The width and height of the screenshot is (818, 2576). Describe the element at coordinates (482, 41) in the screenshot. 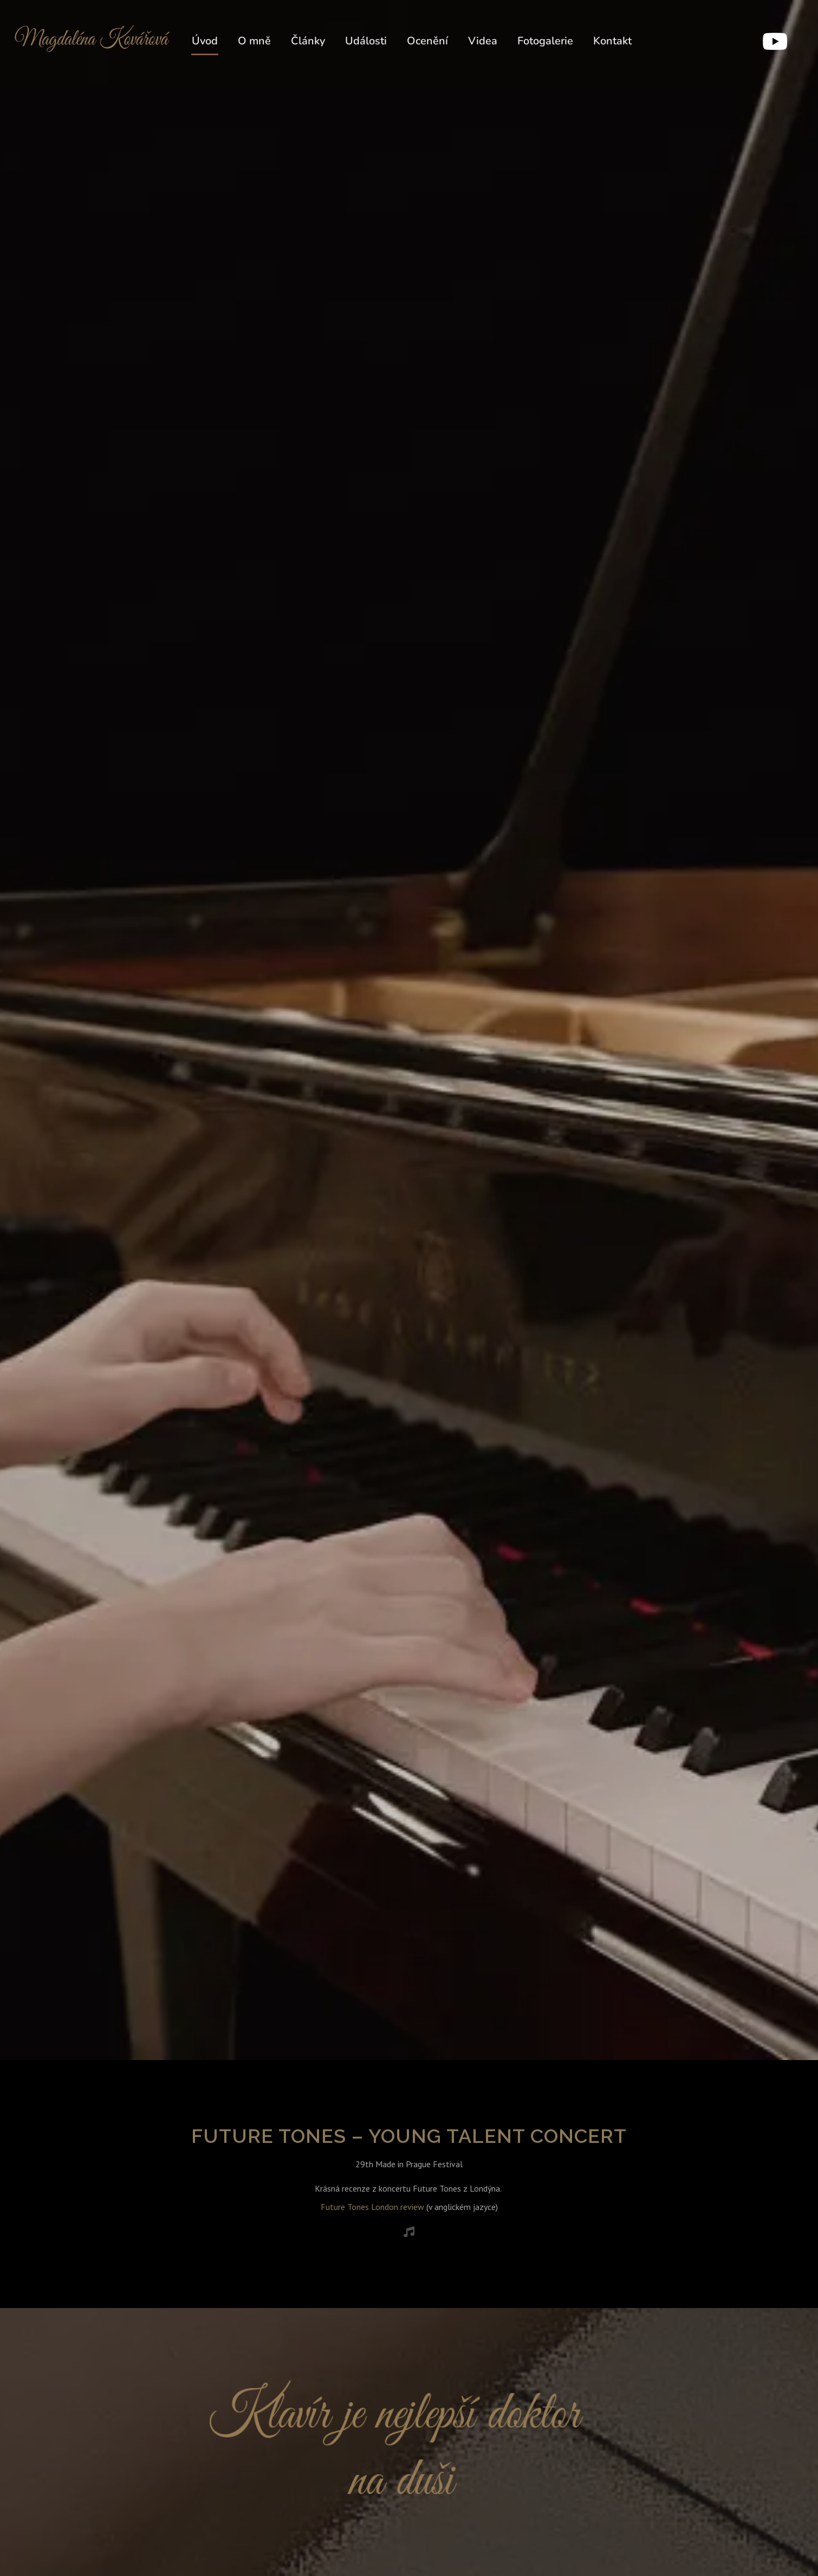

I see `Videa` at that location.